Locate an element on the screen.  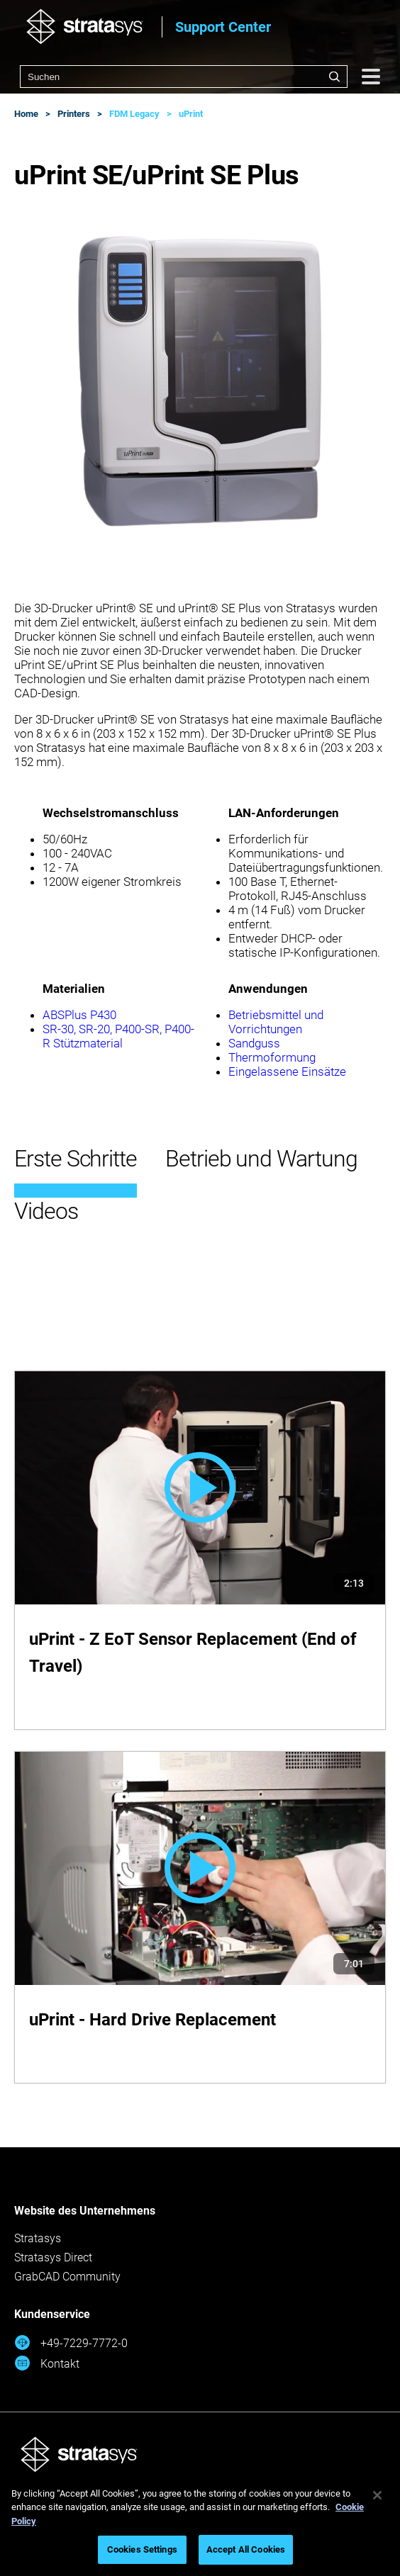
Cookies Settings is located at coordinates (142, 2549).